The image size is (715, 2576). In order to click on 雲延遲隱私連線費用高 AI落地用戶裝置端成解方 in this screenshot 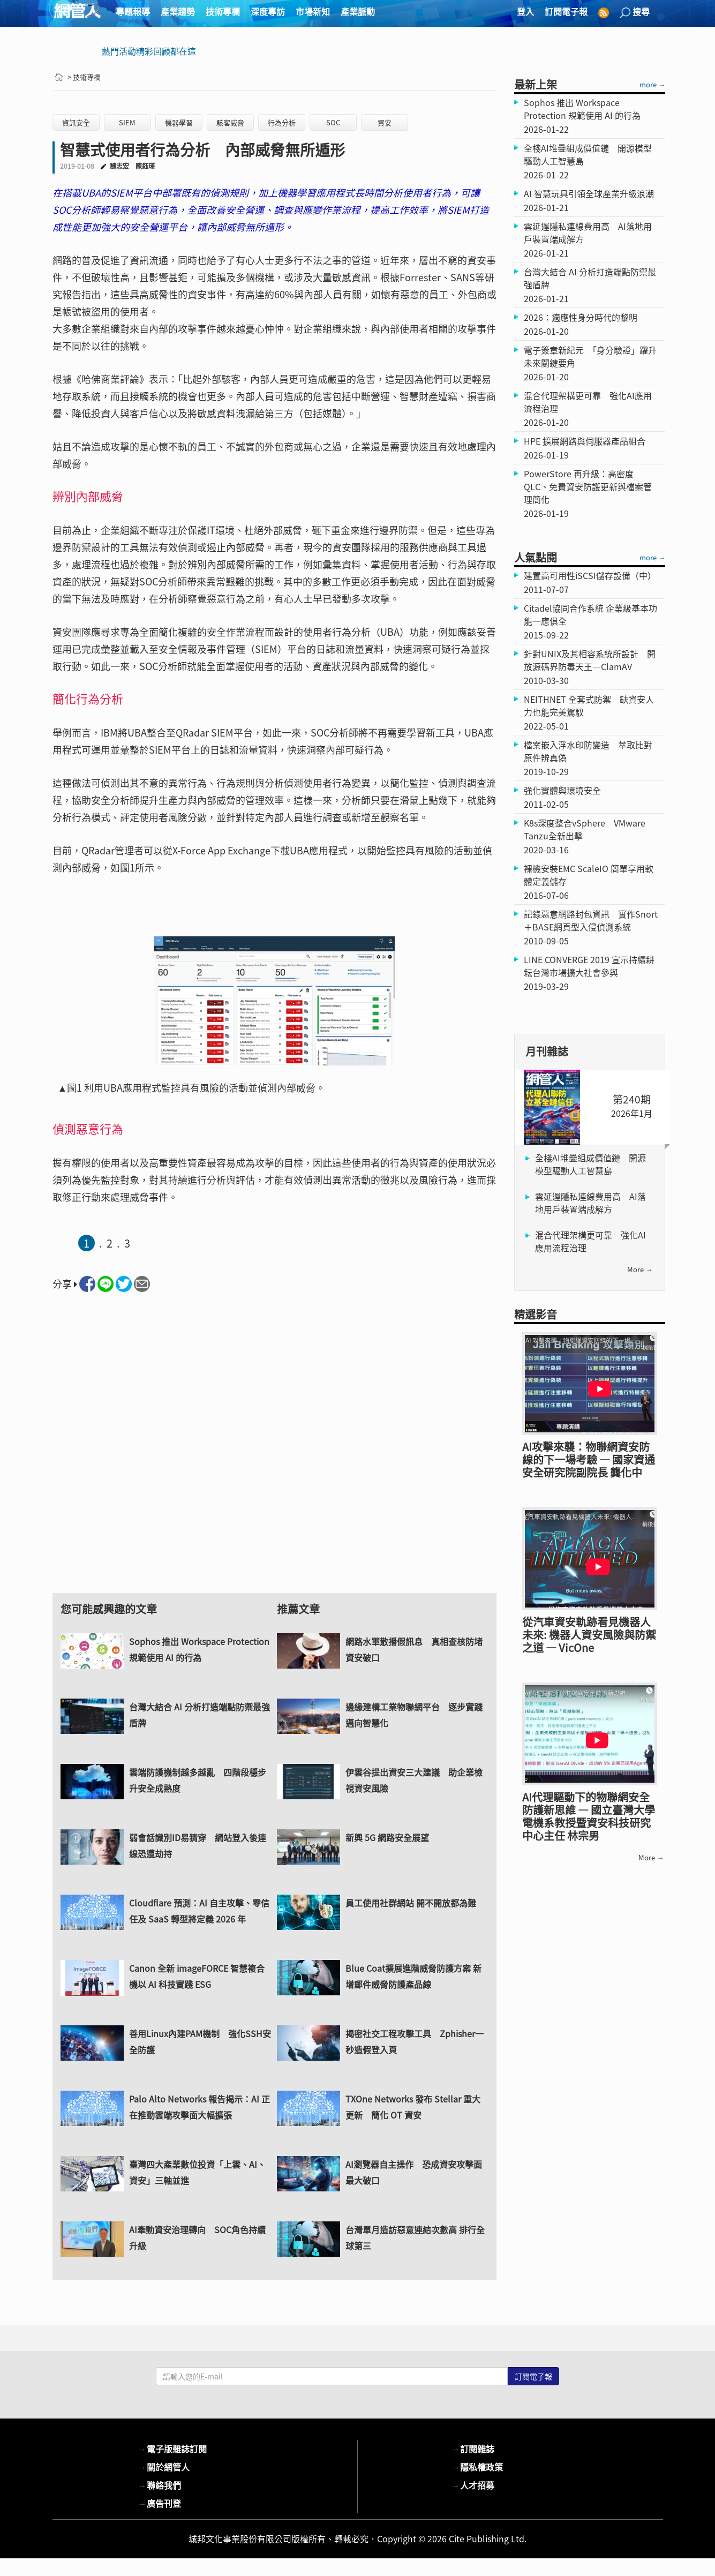, I will do `click(590, 1202)`.